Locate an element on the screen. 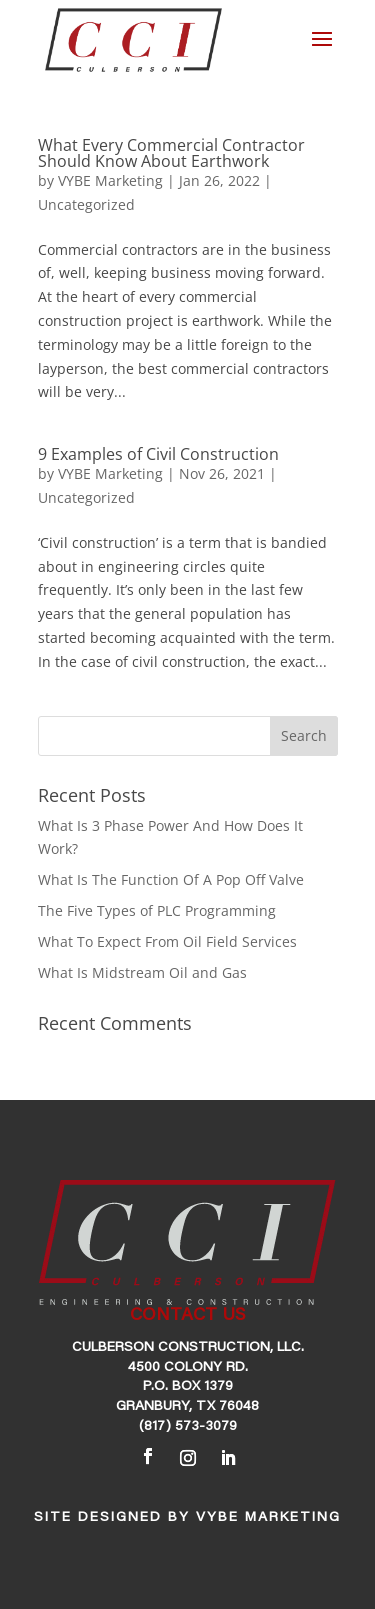  P.O. Box 1379 is located at coordinates (188, 1387).